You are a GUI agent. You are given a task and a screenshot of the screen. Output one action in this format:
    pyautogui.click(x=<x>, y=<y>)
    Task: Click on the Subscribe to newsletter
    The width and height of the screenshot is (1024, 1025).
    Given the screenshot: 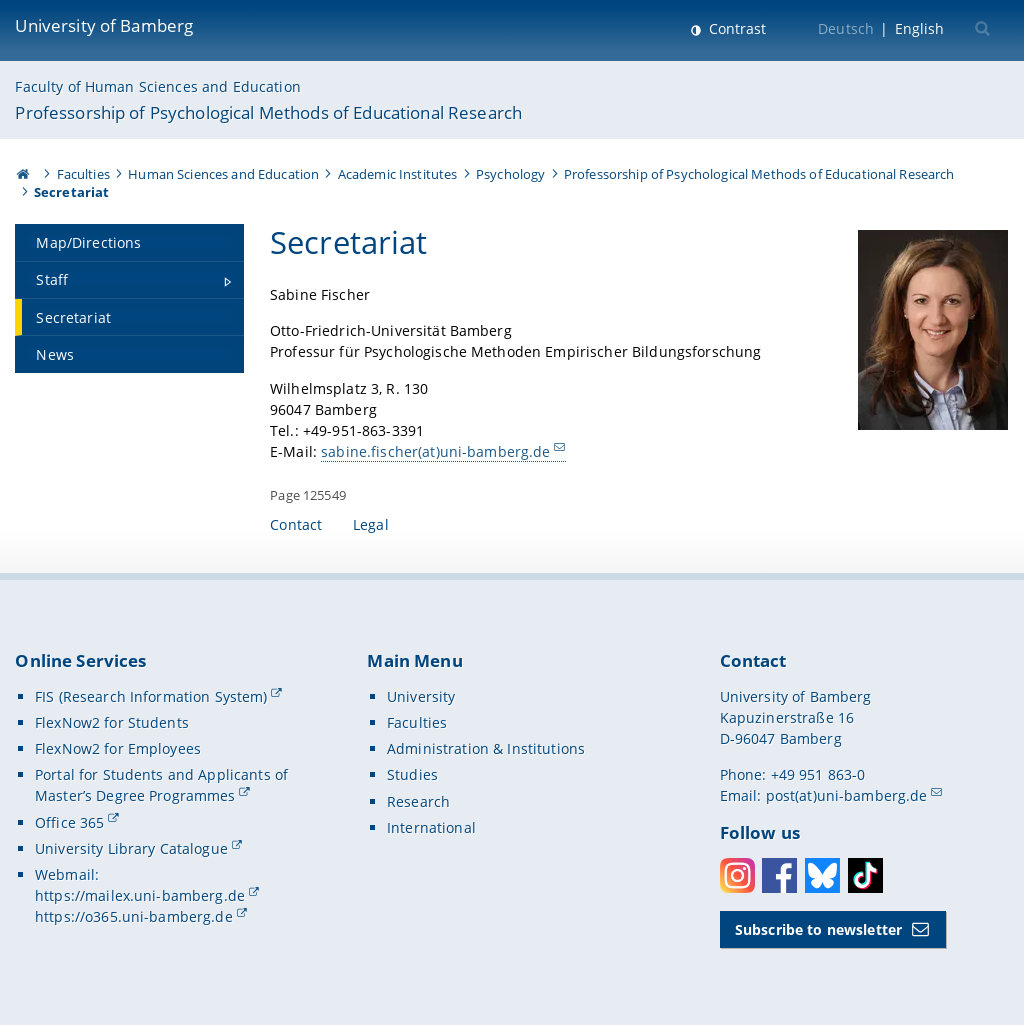 What is the action you would take?
    pyautogui.click(x=818, y=929)
    